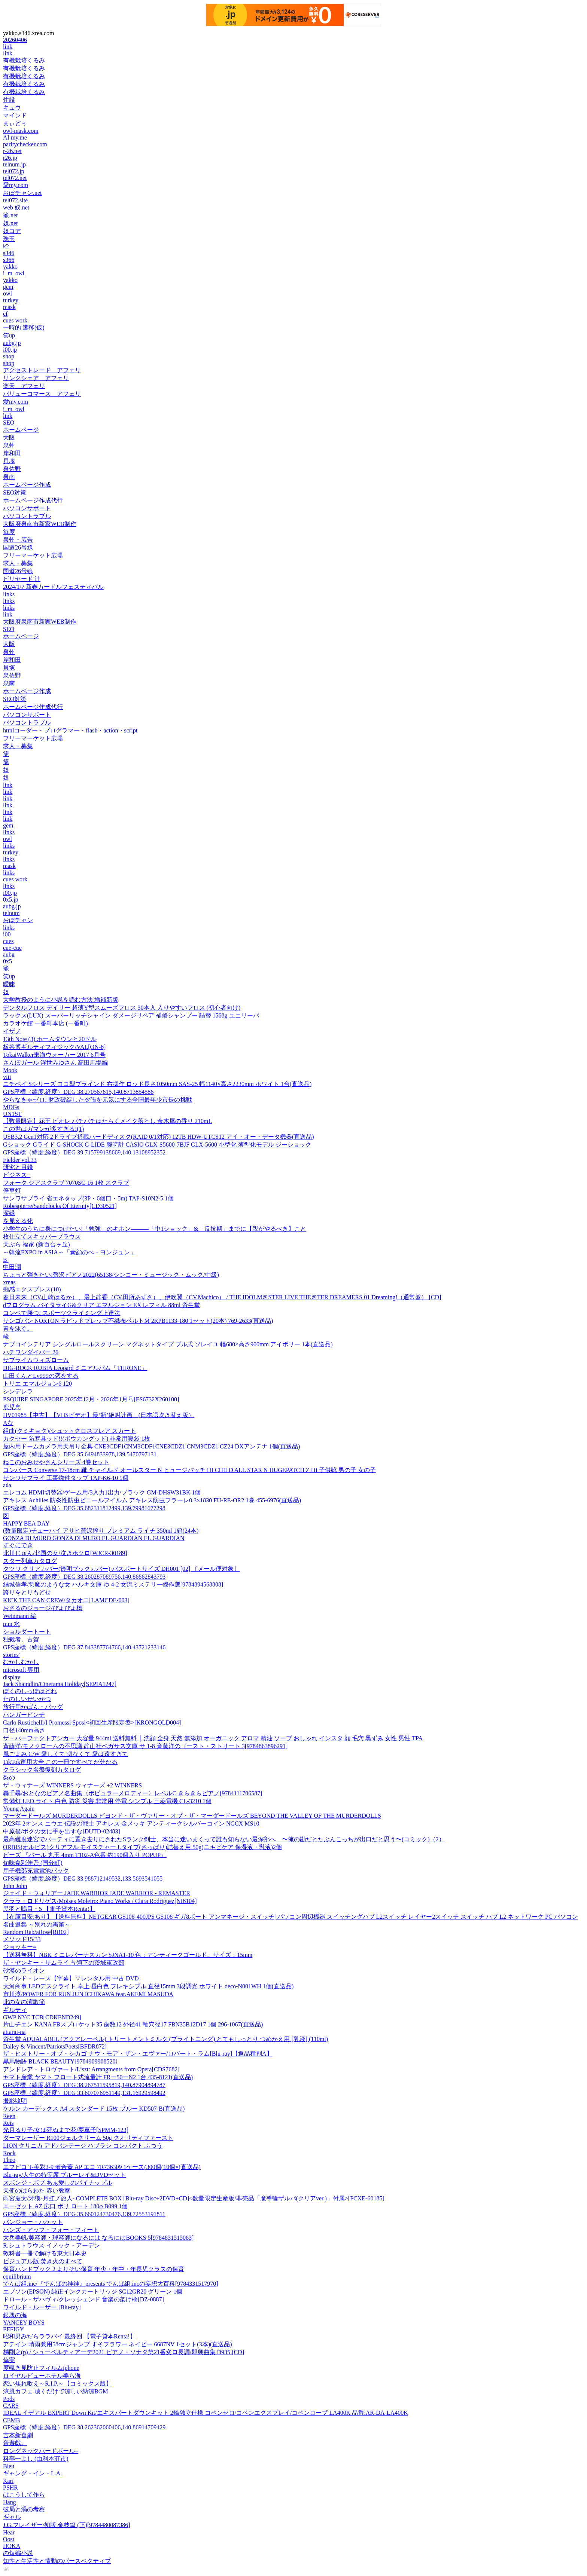 Image resolution: width=587 pixels, height=2576 pixels. What do you see at coordinates (117, 2344) in the screenshot?
I see `アテイン 晴雨兼用58cmジャンプ すそフラワー ネイビー 6687NV 1セット(3本)(直送品)` at bounding box center [117, 2344].